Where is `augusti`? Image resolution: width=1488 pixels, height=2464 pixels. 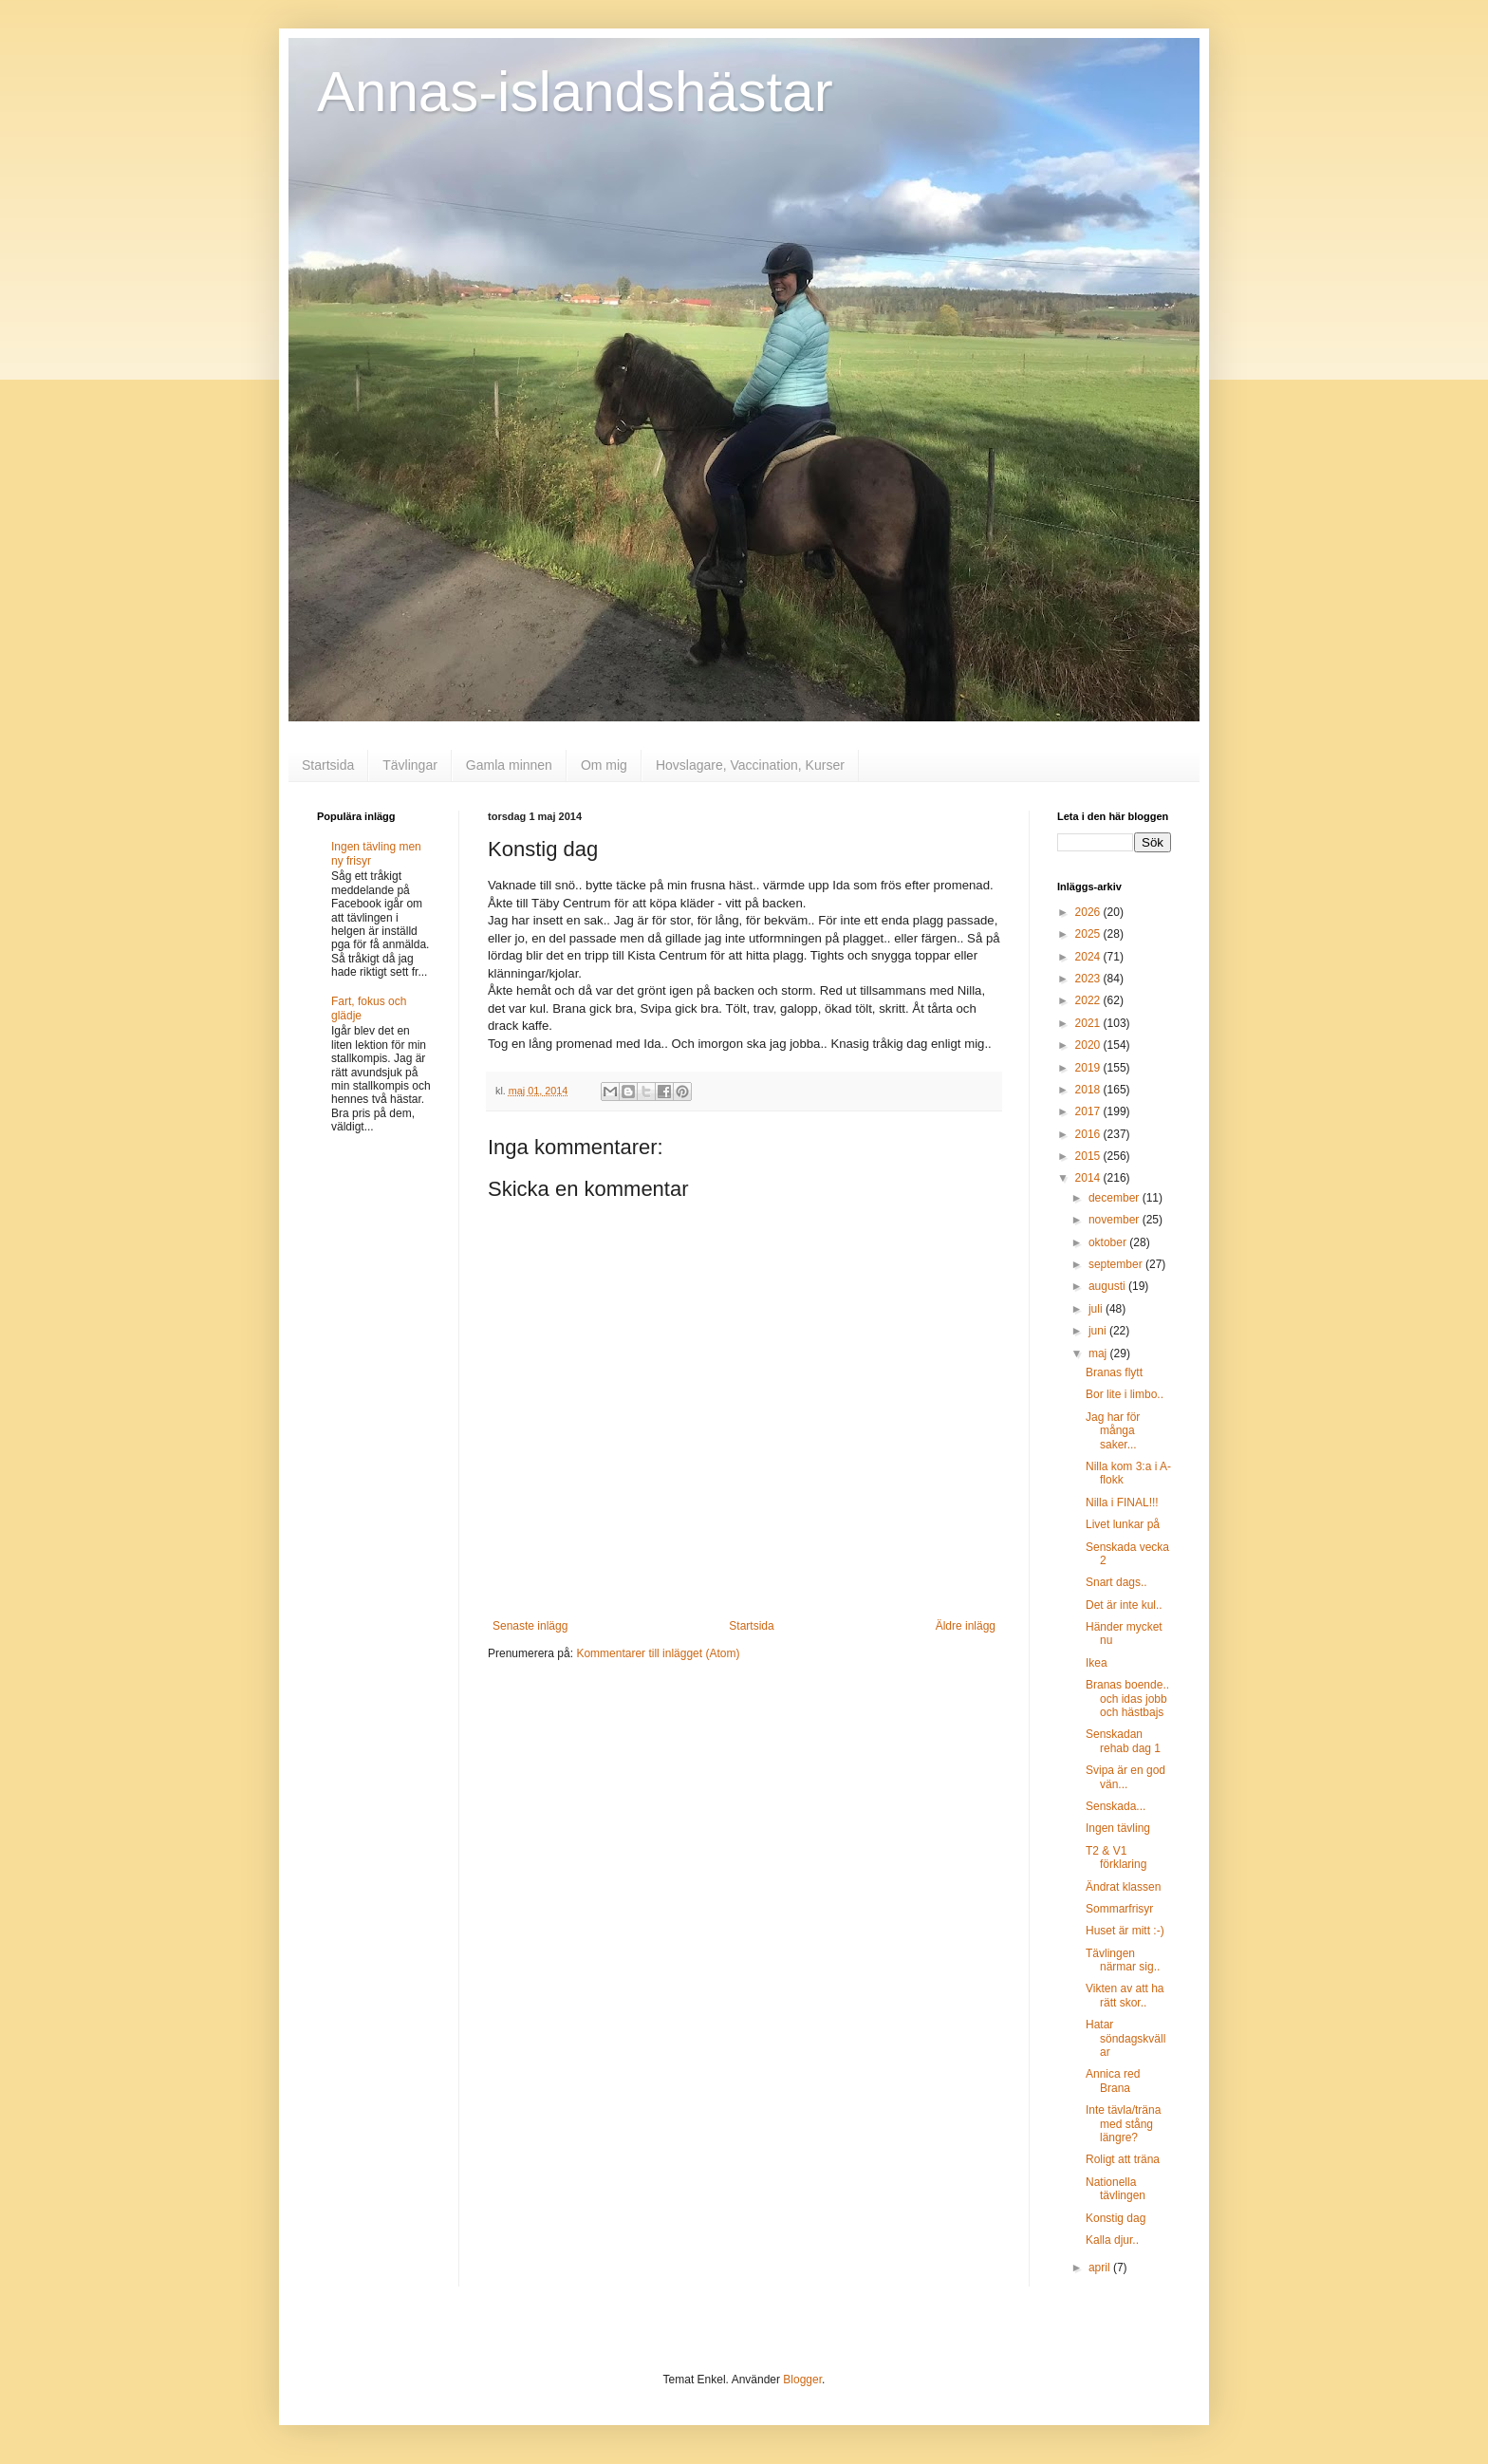 augusti is located at coordinates (1108, 1286).